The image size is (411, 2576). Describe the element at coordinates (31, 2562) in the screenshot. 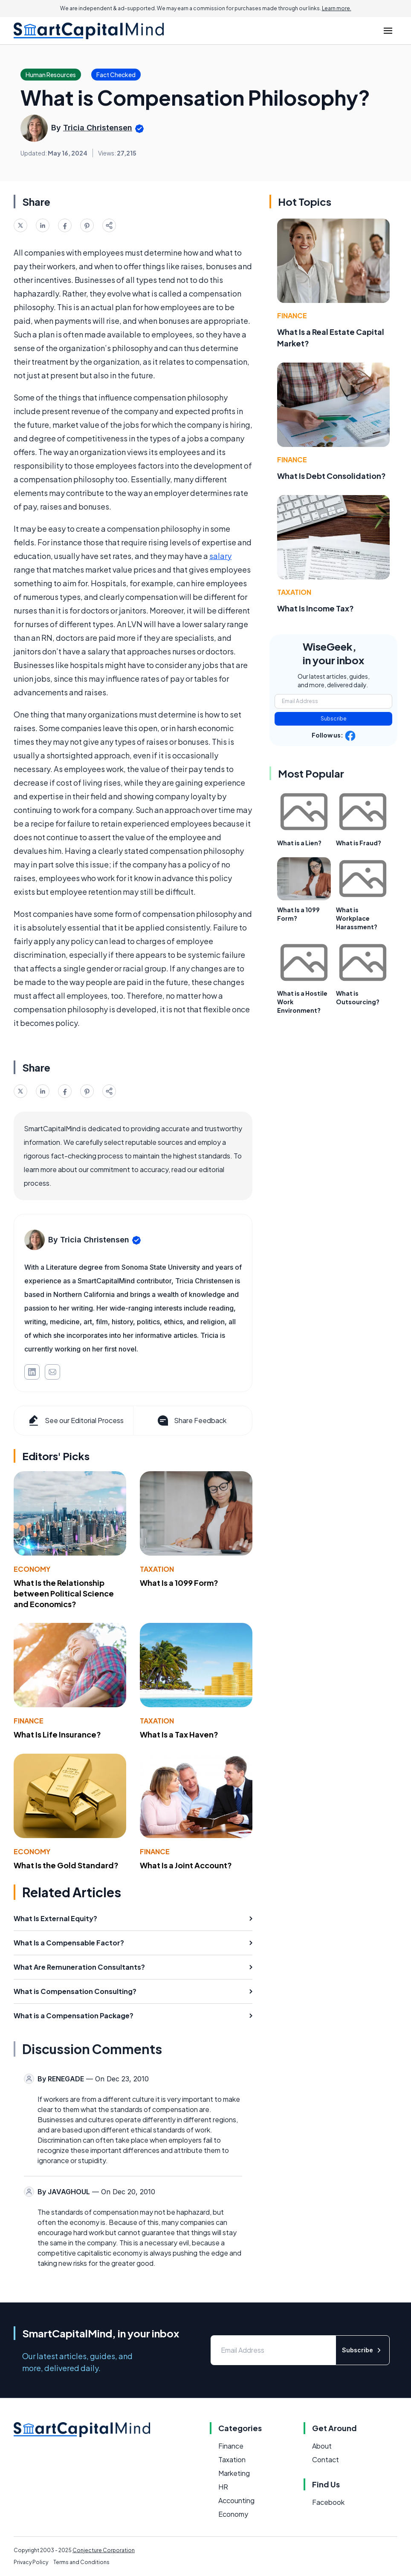

I see `Privacy Policy` at that location.